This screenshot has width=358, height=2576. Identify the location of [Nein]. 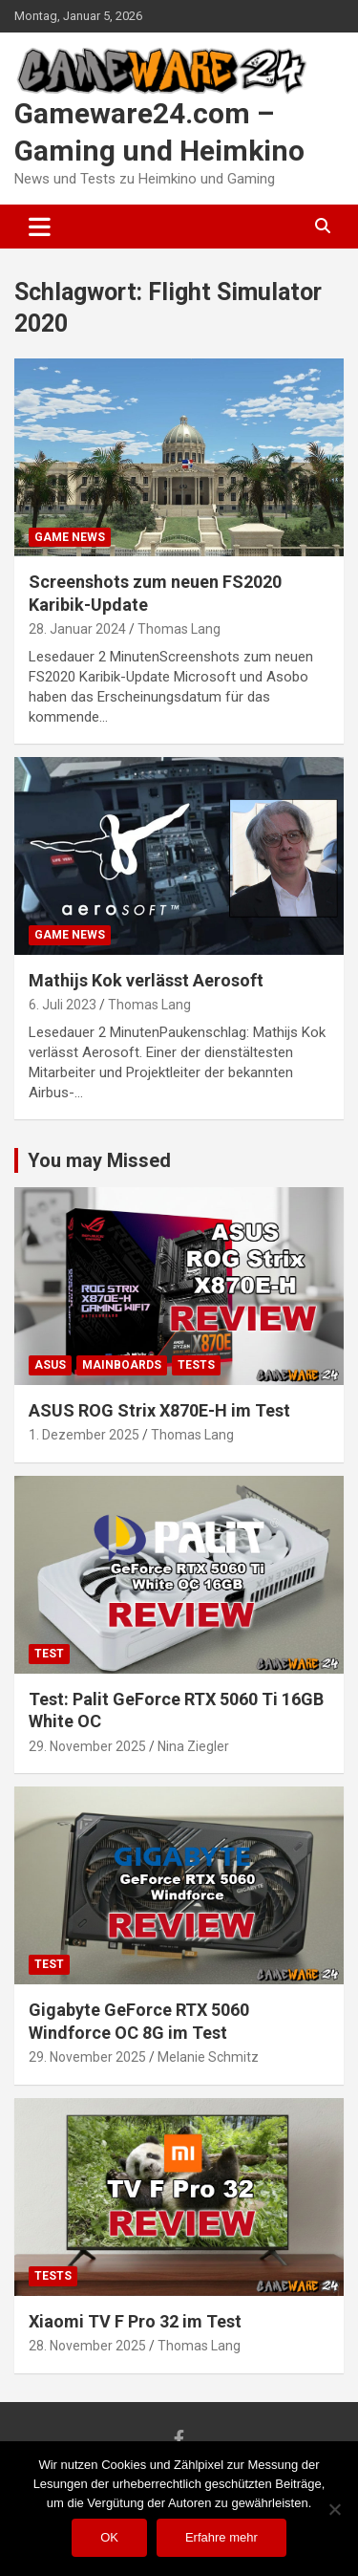
(334, 2509).